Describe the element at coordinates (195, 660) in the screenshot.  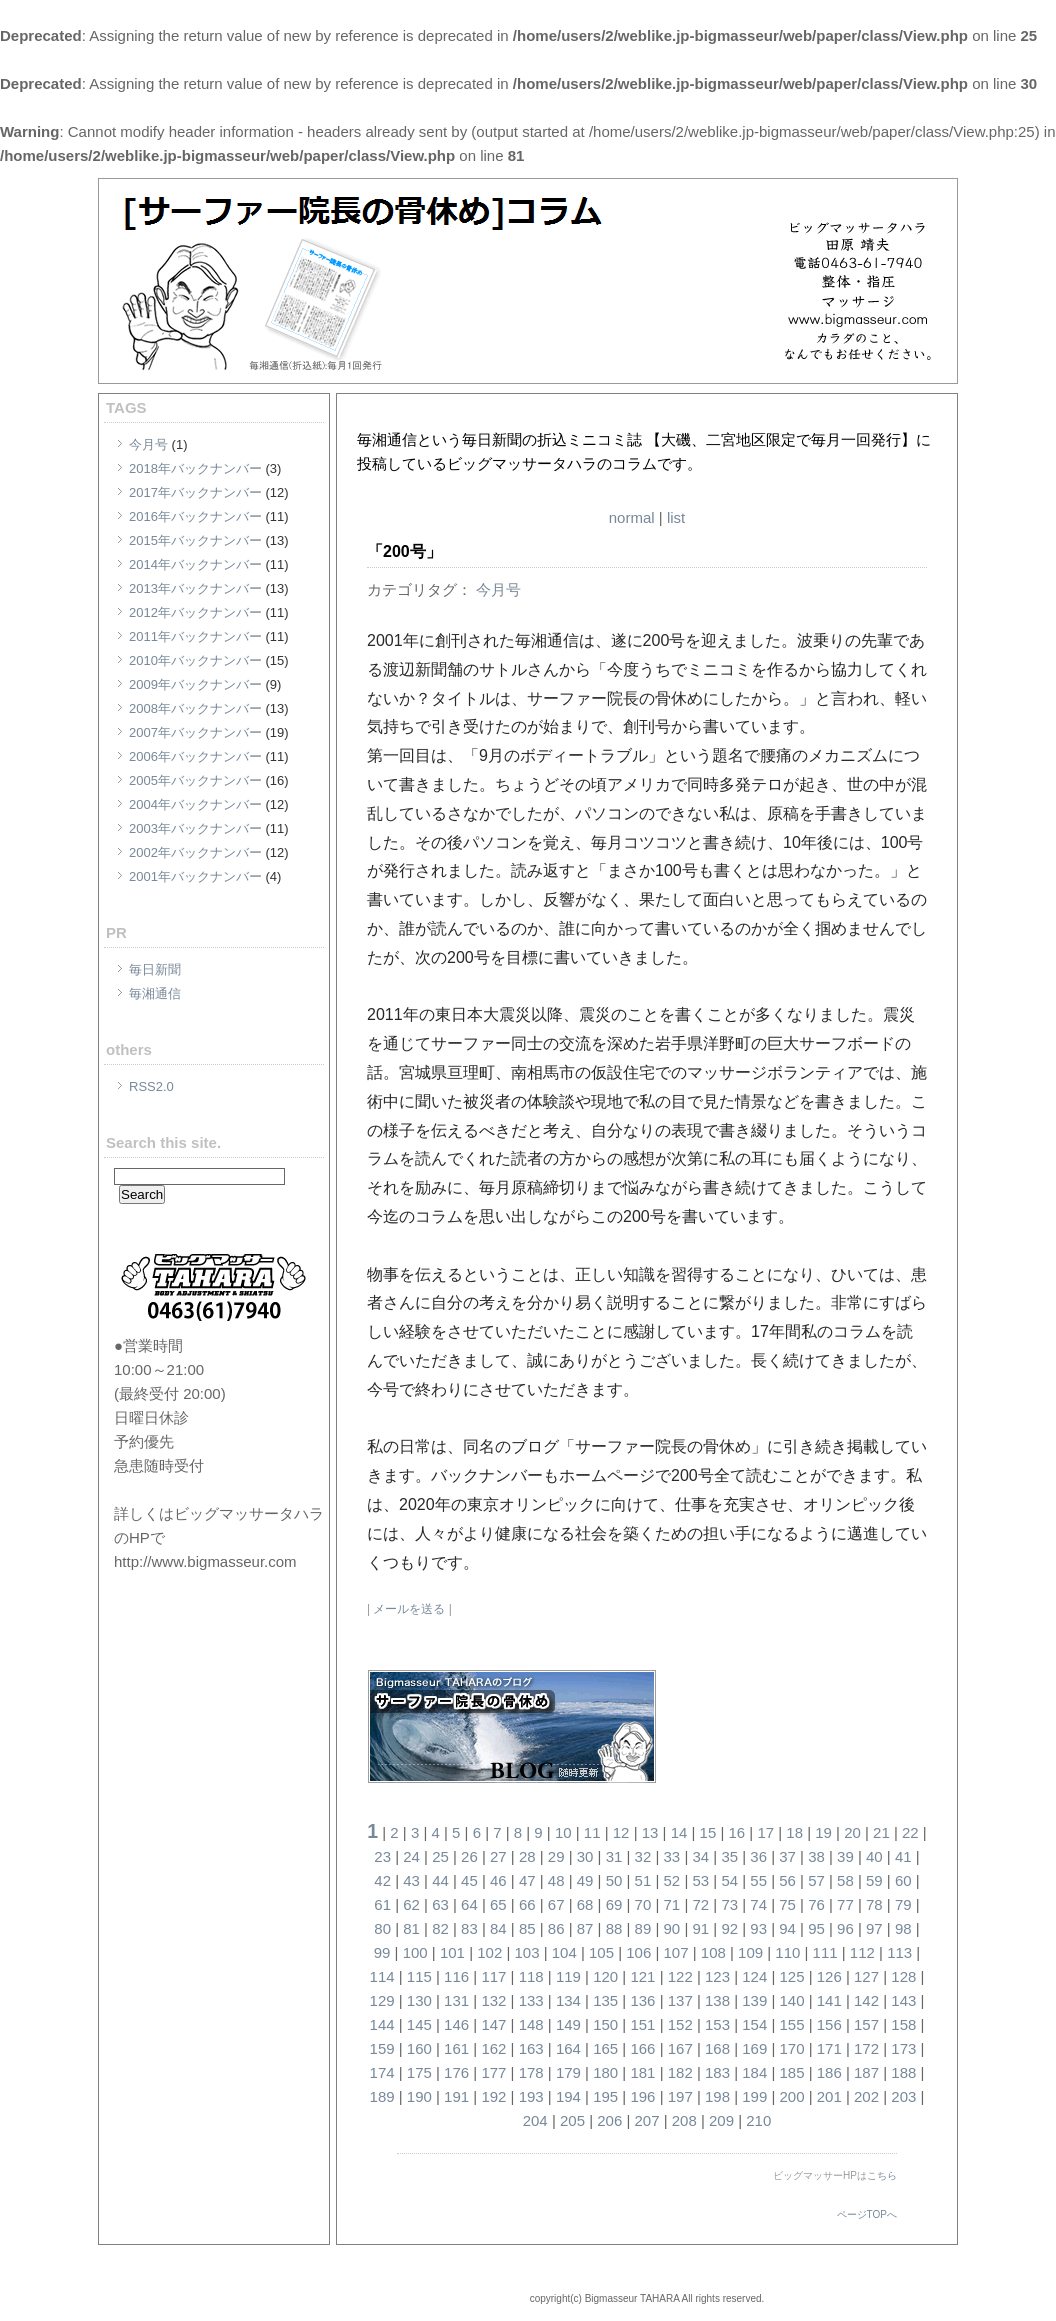
I see `2010年バックナンバー` at that location.